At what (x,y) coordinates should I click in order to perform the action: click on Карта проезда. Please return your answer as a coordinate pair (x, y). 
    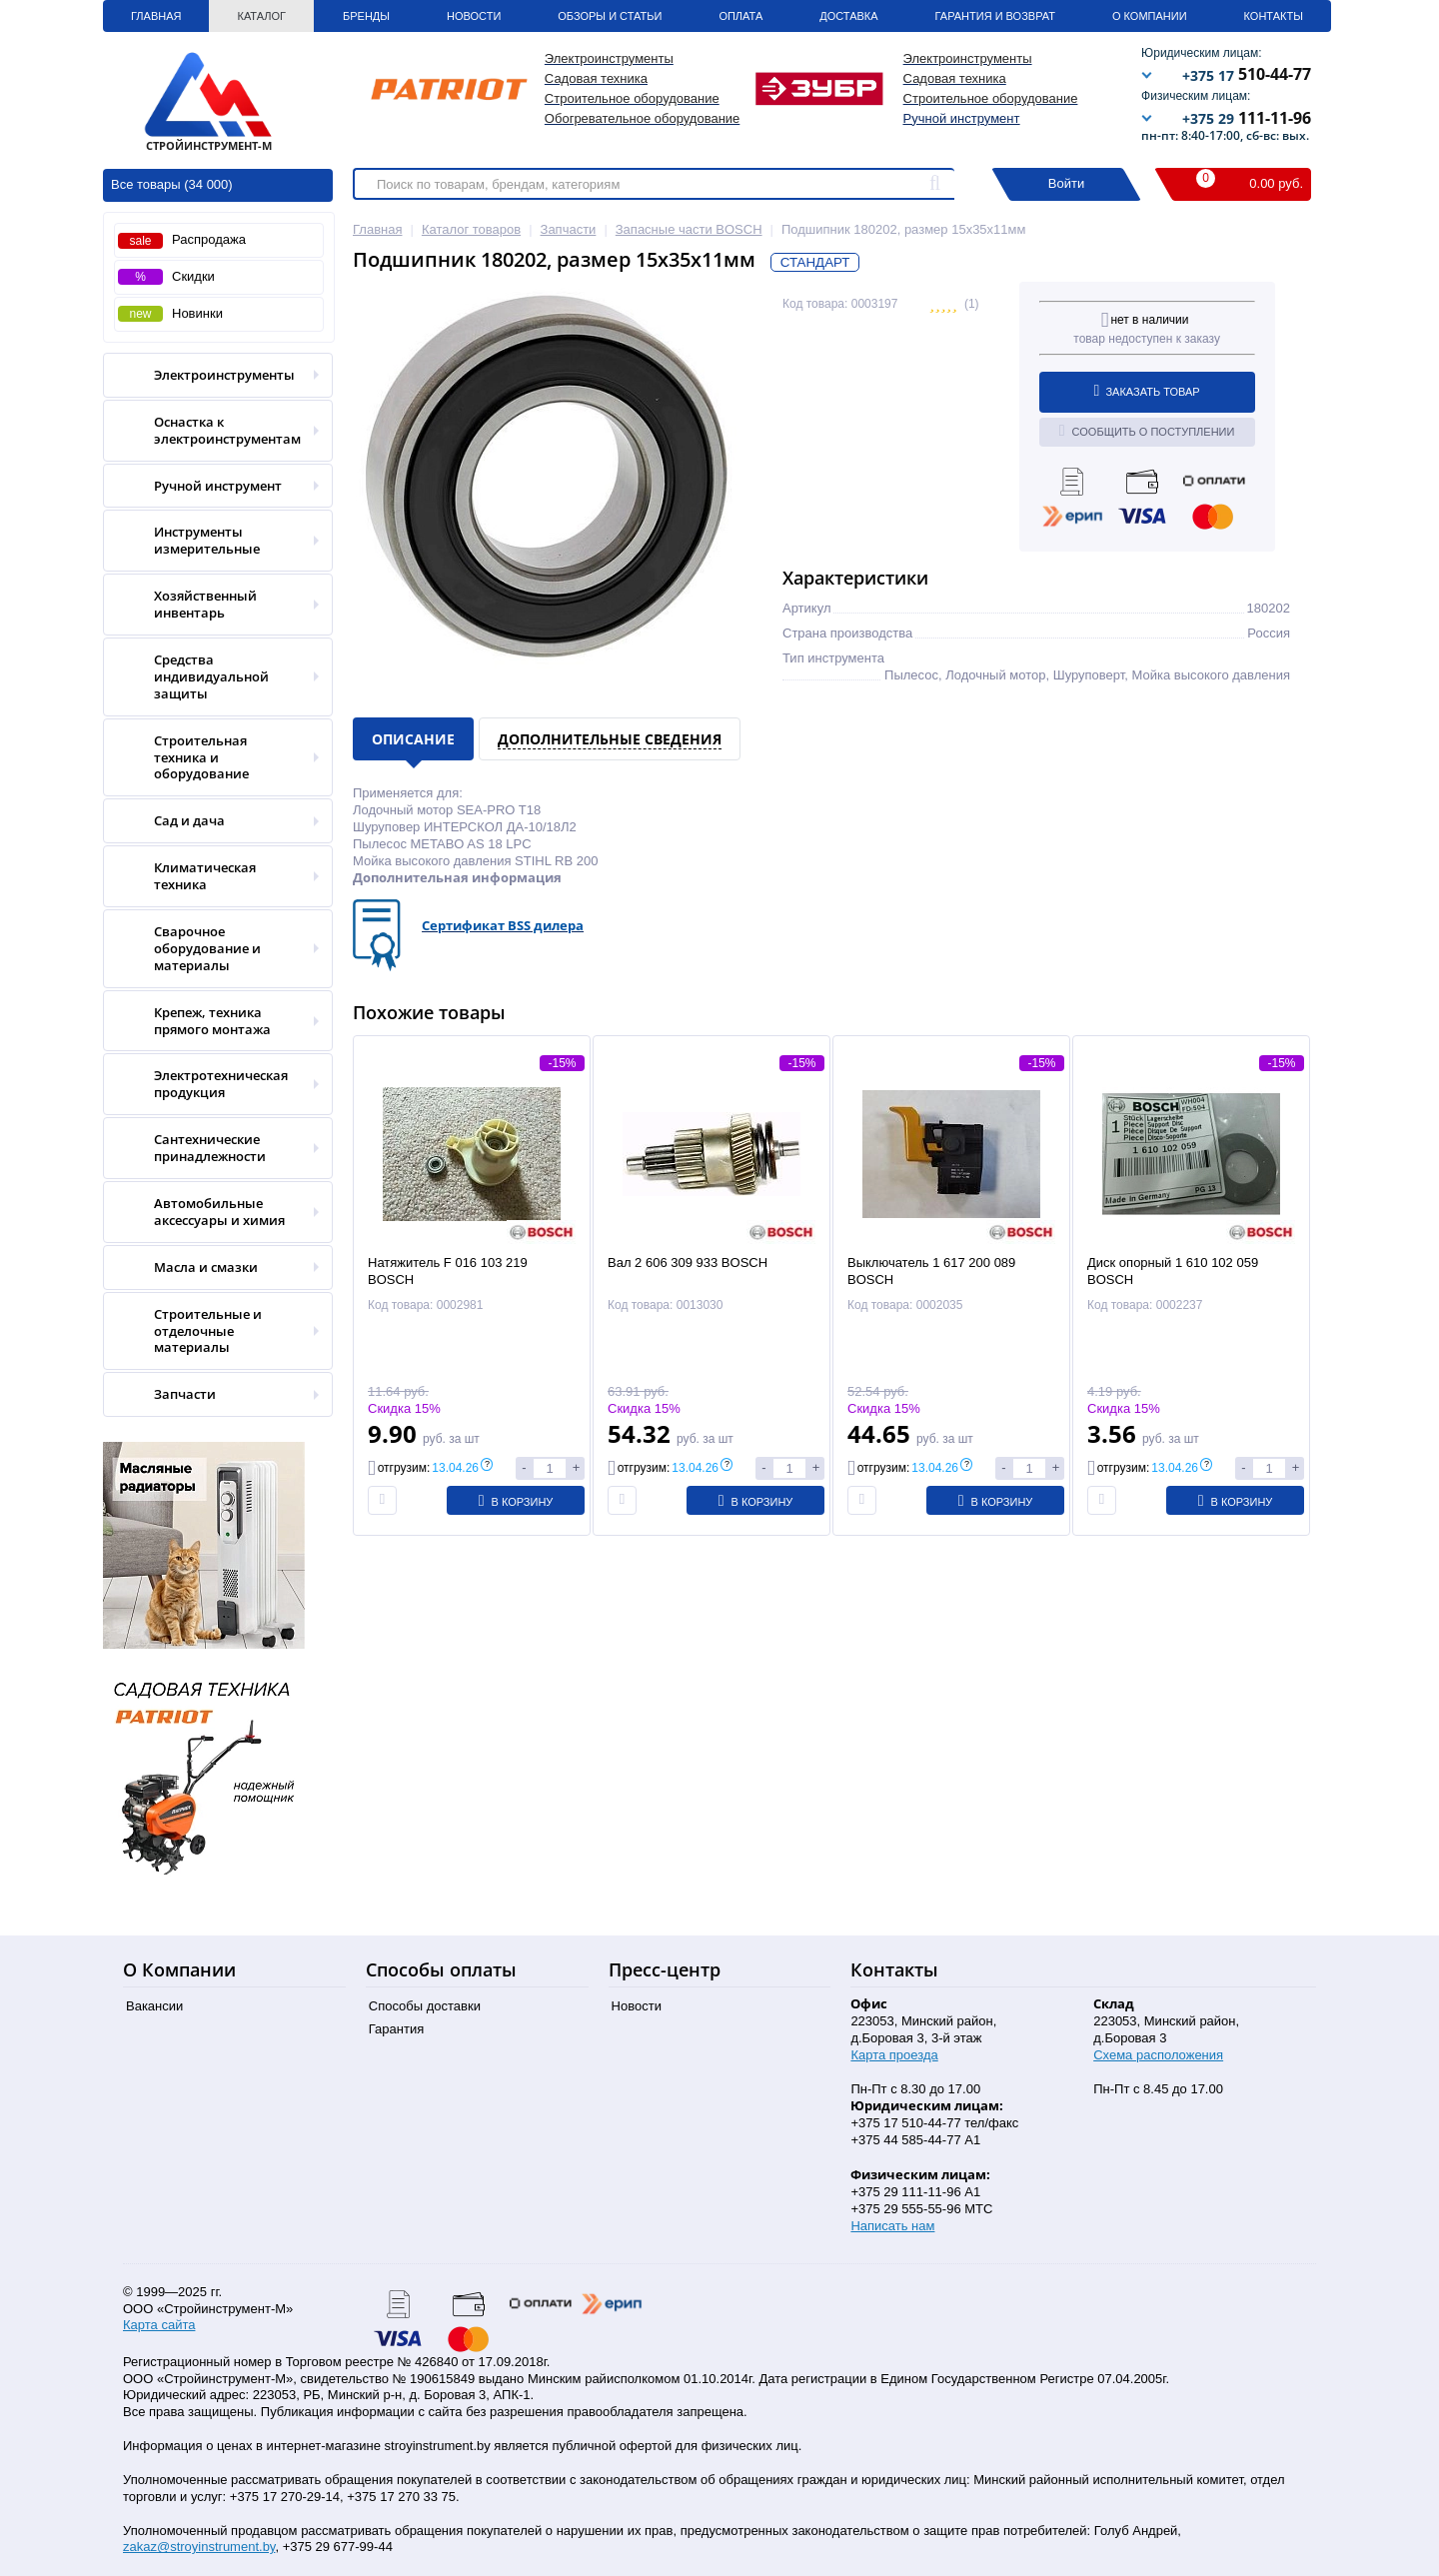
    Looking at the image, I should click on (893, 2054).